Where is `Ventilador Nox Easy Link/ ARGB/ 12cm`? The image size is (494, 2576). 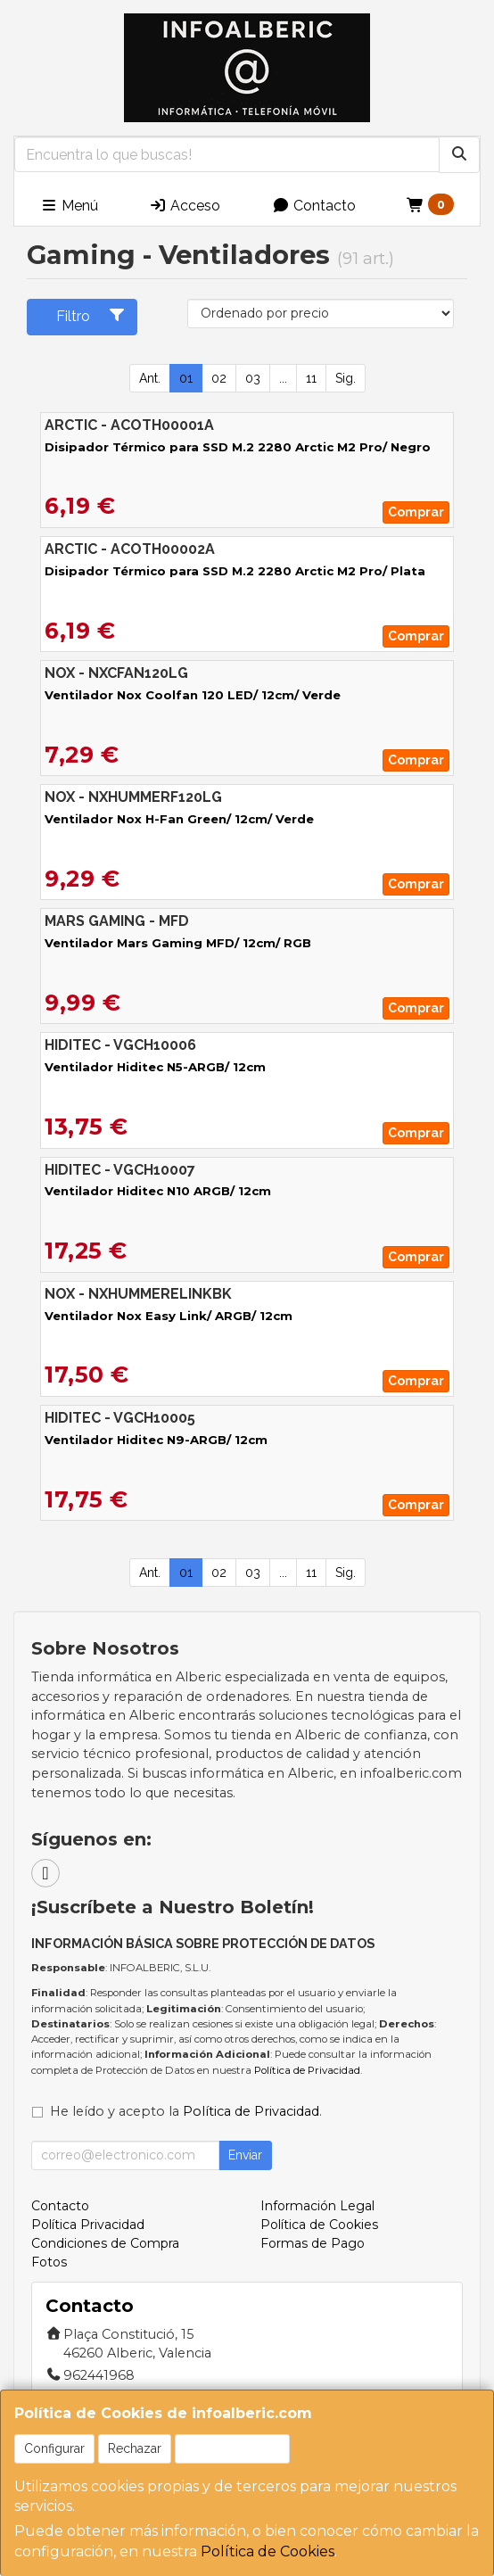 Ventilador Nox Easy Link/ ARGB/ 12cm is located at coordinates (168, 1316).